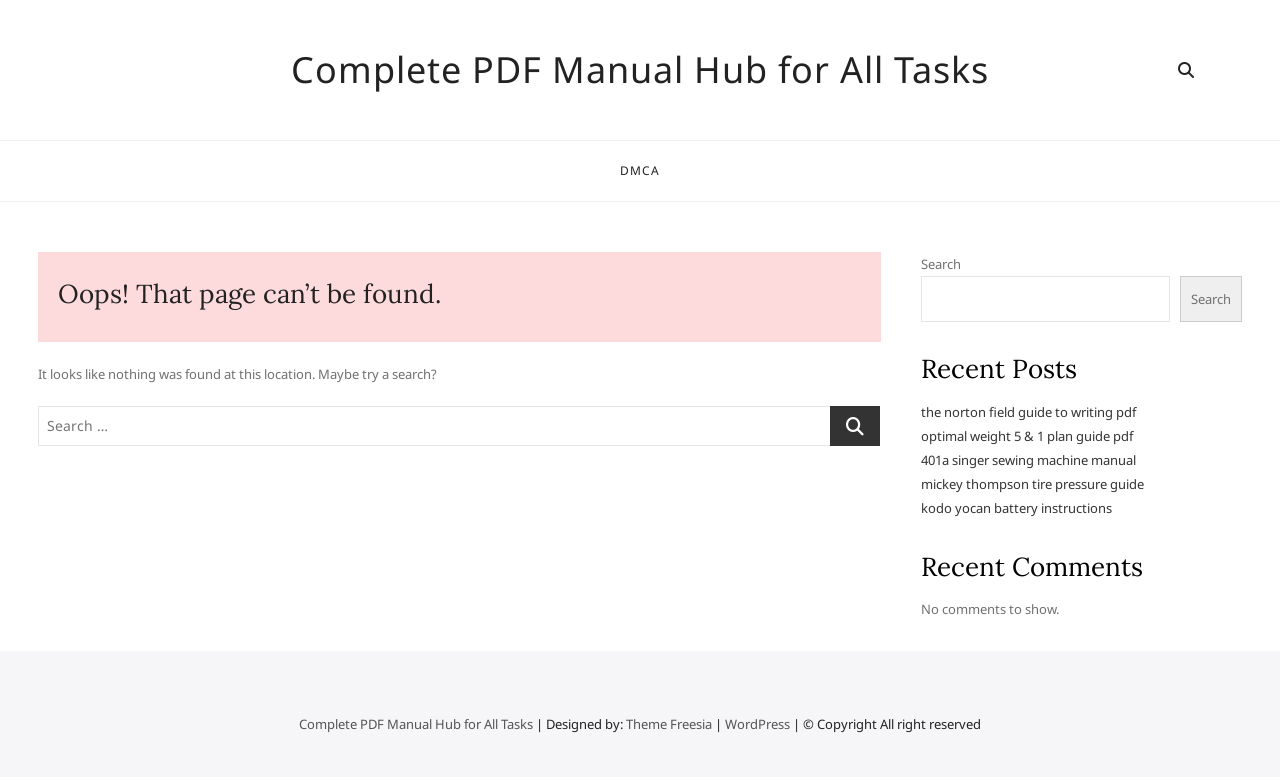  What do you see at coordinates (941, 264) in the screenshot?
I see `Search` at bounding box center [941, 264].